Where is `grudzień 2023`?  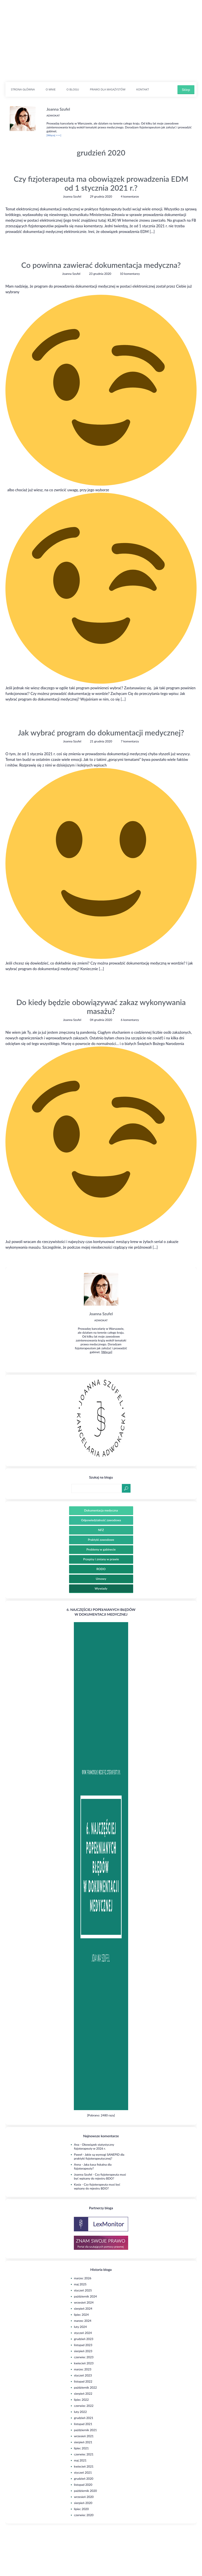 grudzień 2023 is located at coordinates (83, 2339).